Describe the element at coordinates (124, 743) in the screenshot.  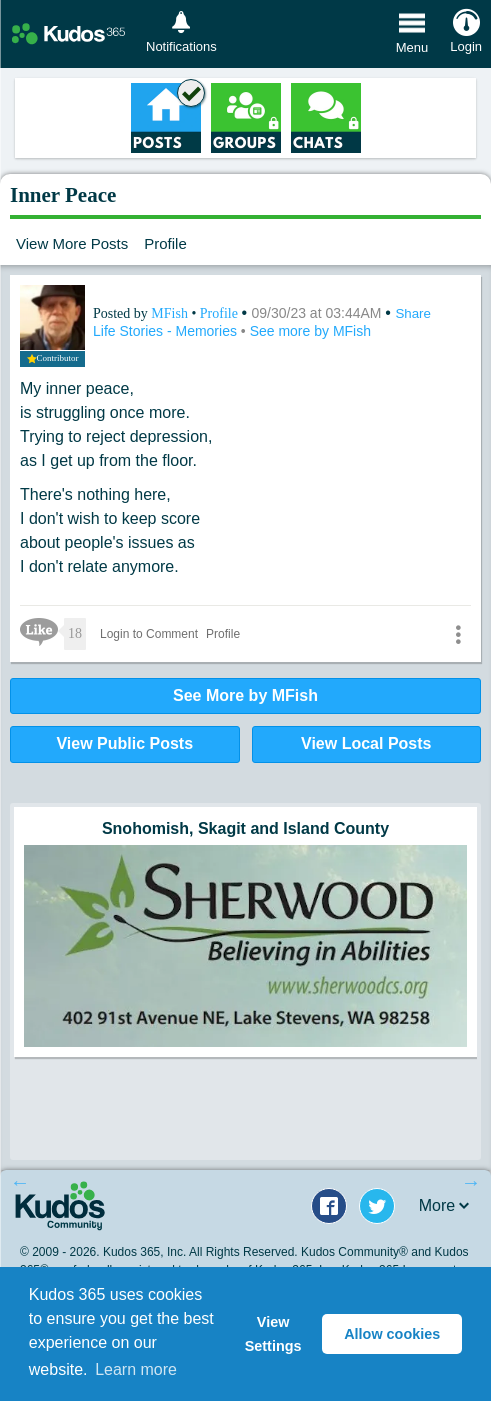
I see `View Public Posts` at that location.